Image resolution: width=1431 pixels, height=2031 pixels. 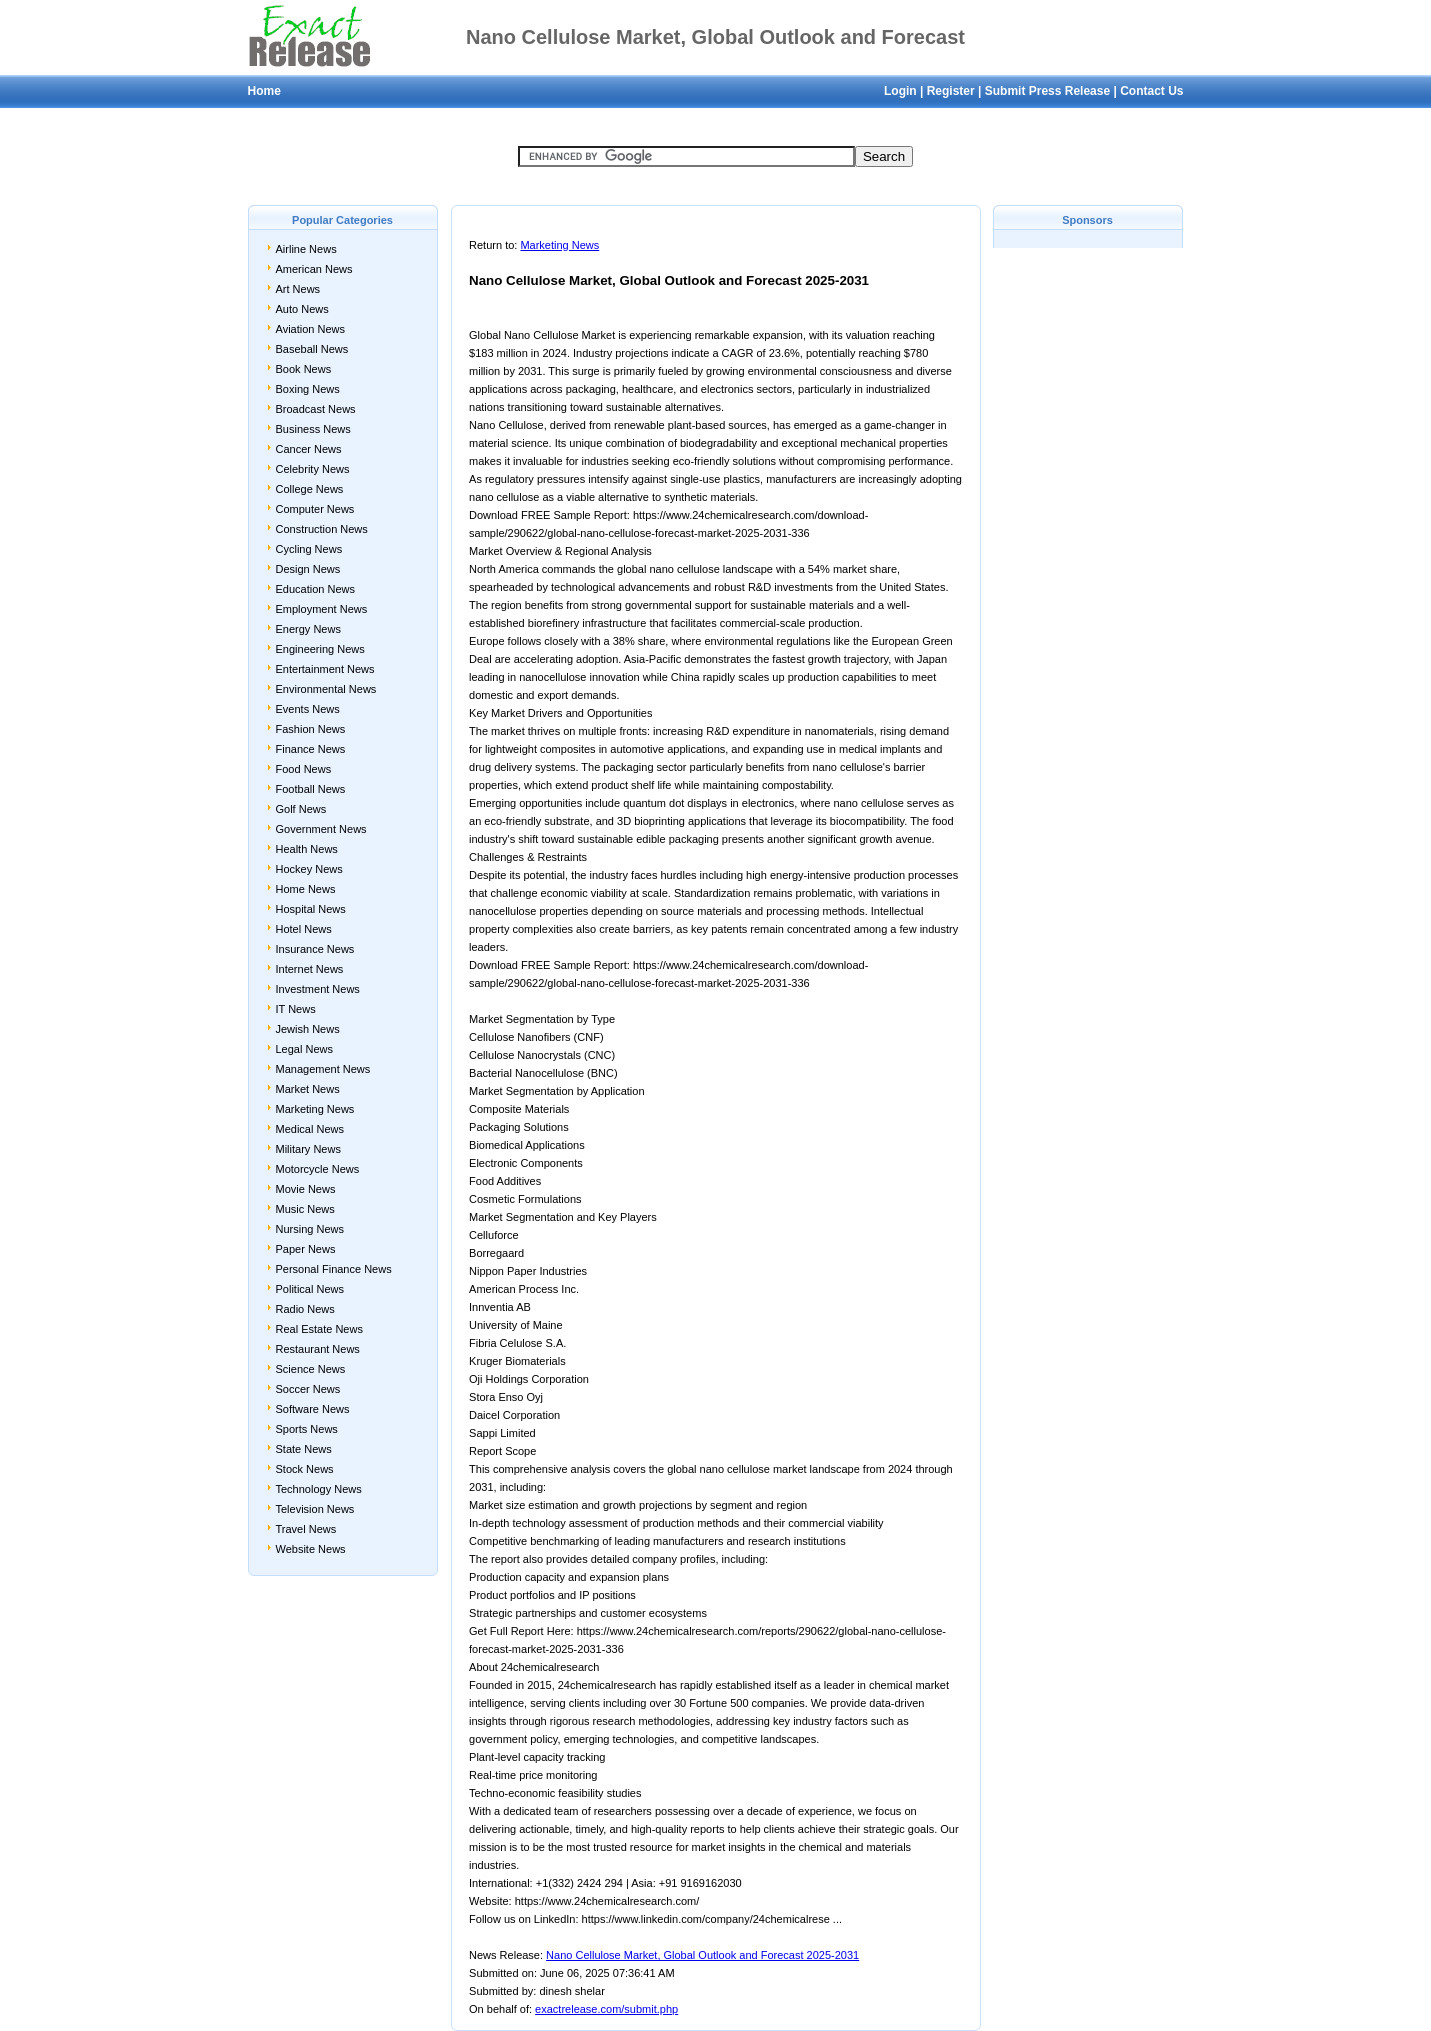 I want to click on Home, so click(x=264, y=91).